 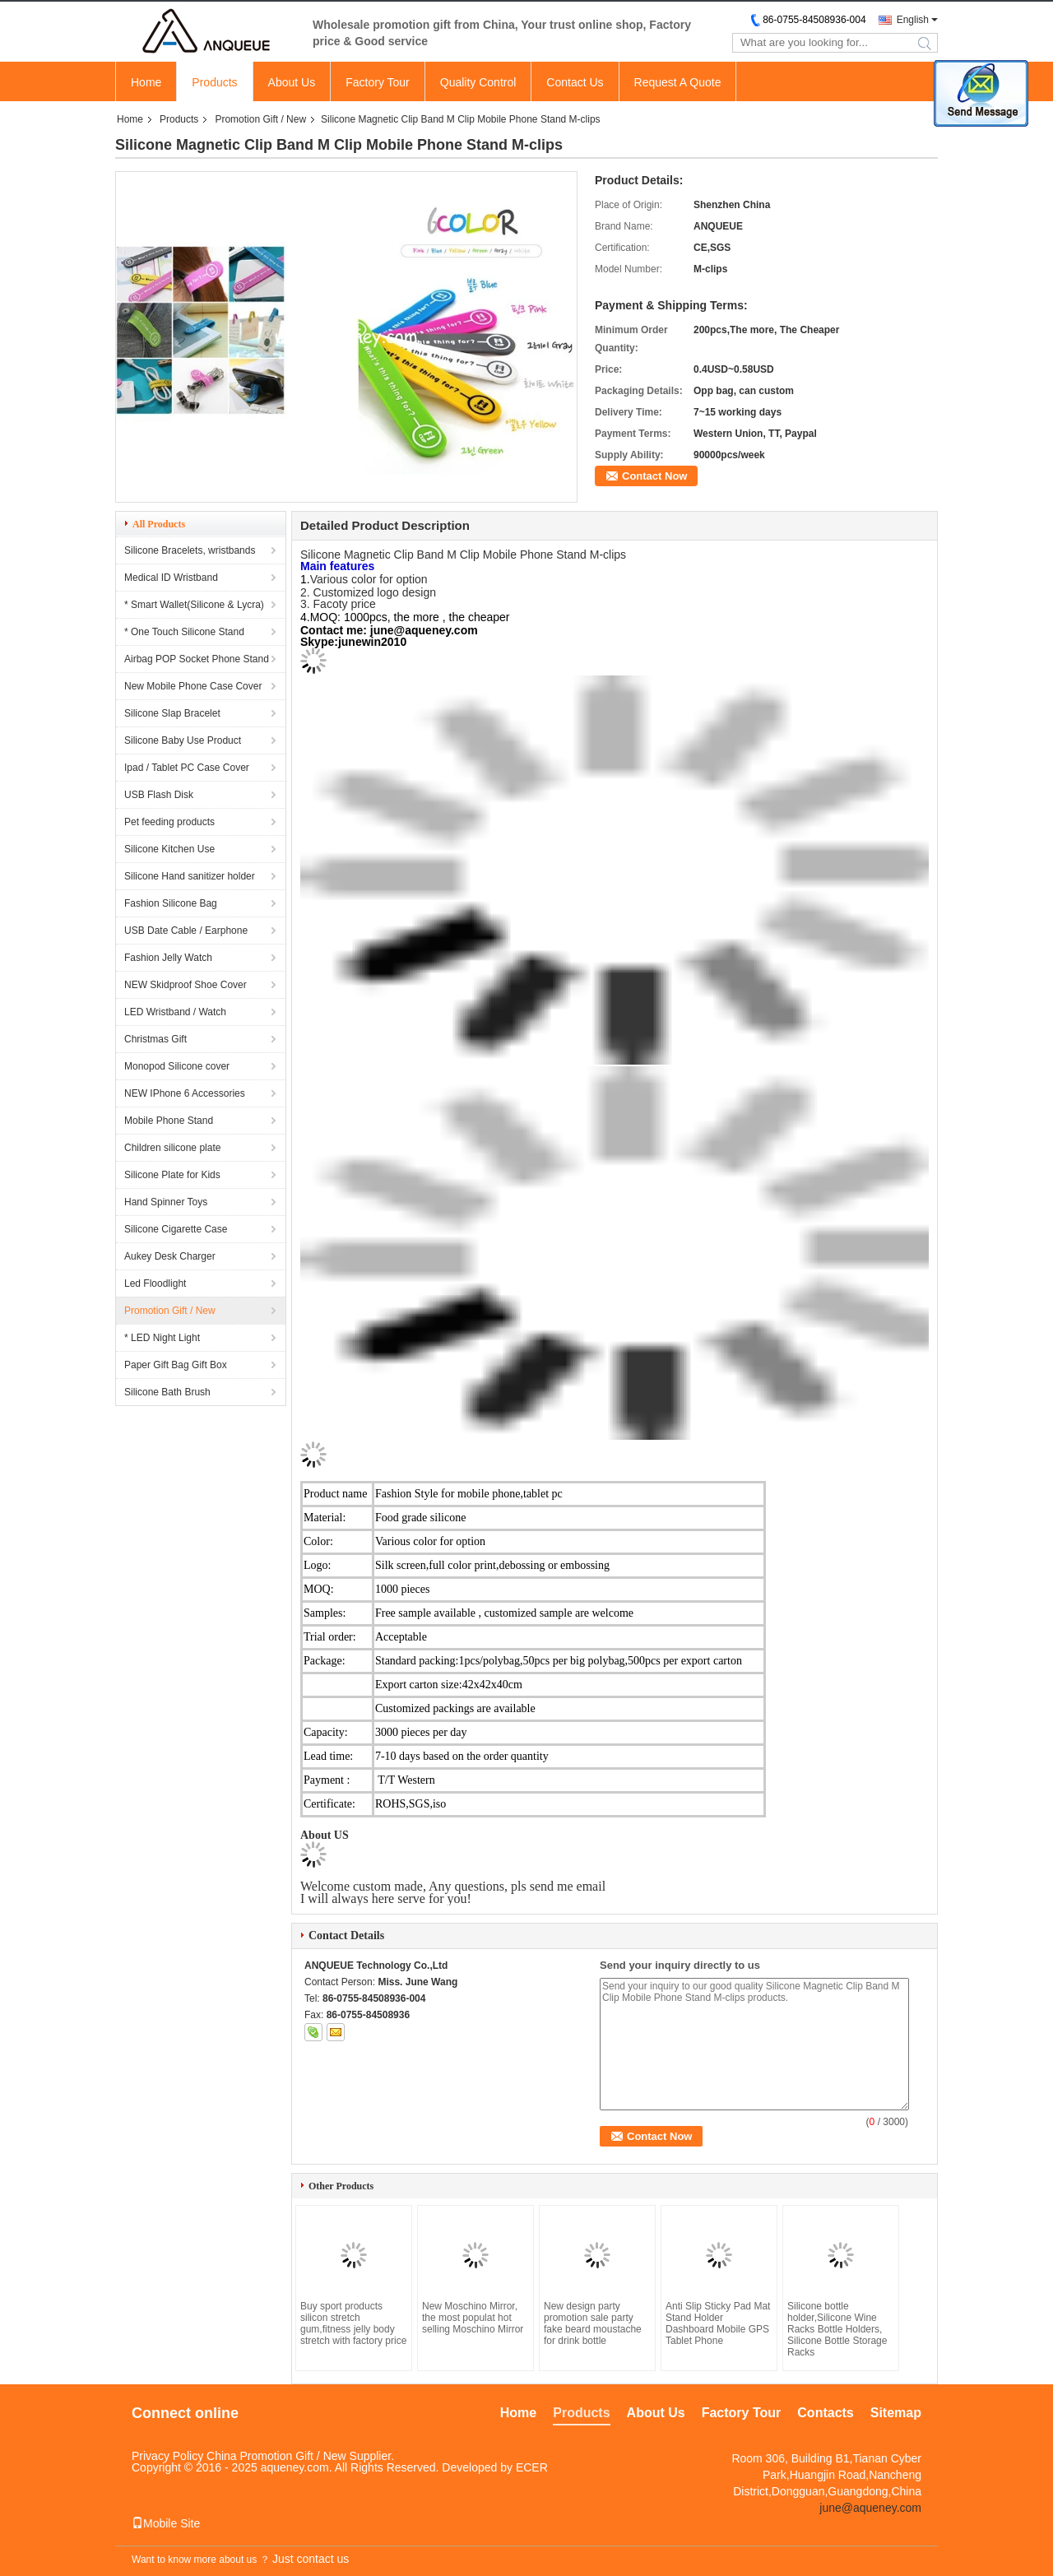 What do you see at coordinates (276, 2455) in the screenshot?
I see `China Promotion Gift / New` at bounding box center [276, 2455].